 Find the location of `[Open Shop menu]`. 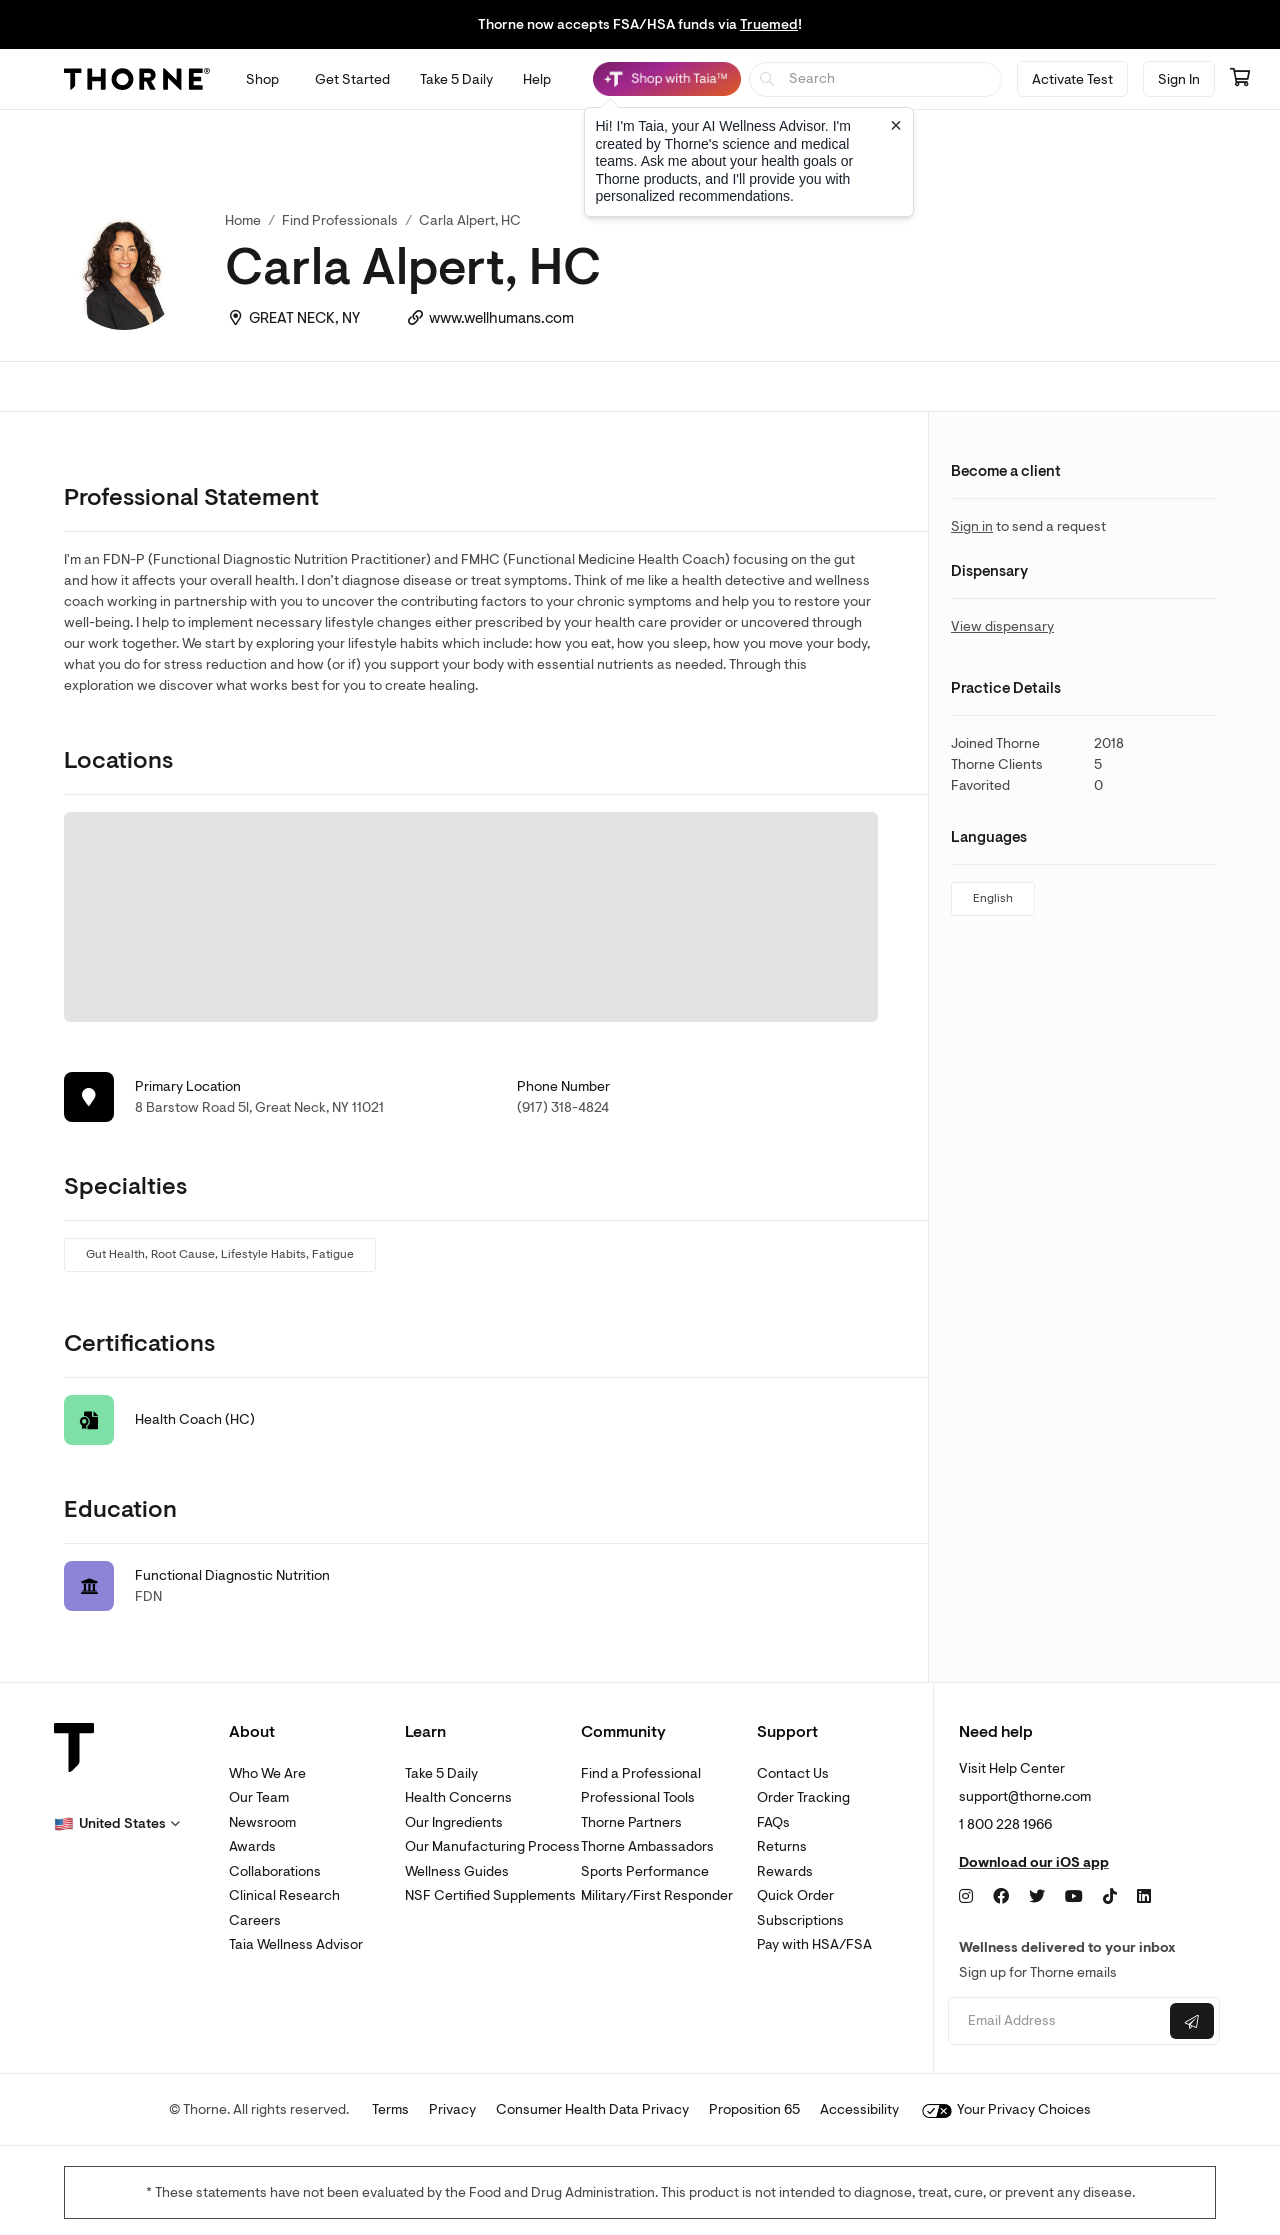

[Open Shop menu] is located at coordinates (262, 79).